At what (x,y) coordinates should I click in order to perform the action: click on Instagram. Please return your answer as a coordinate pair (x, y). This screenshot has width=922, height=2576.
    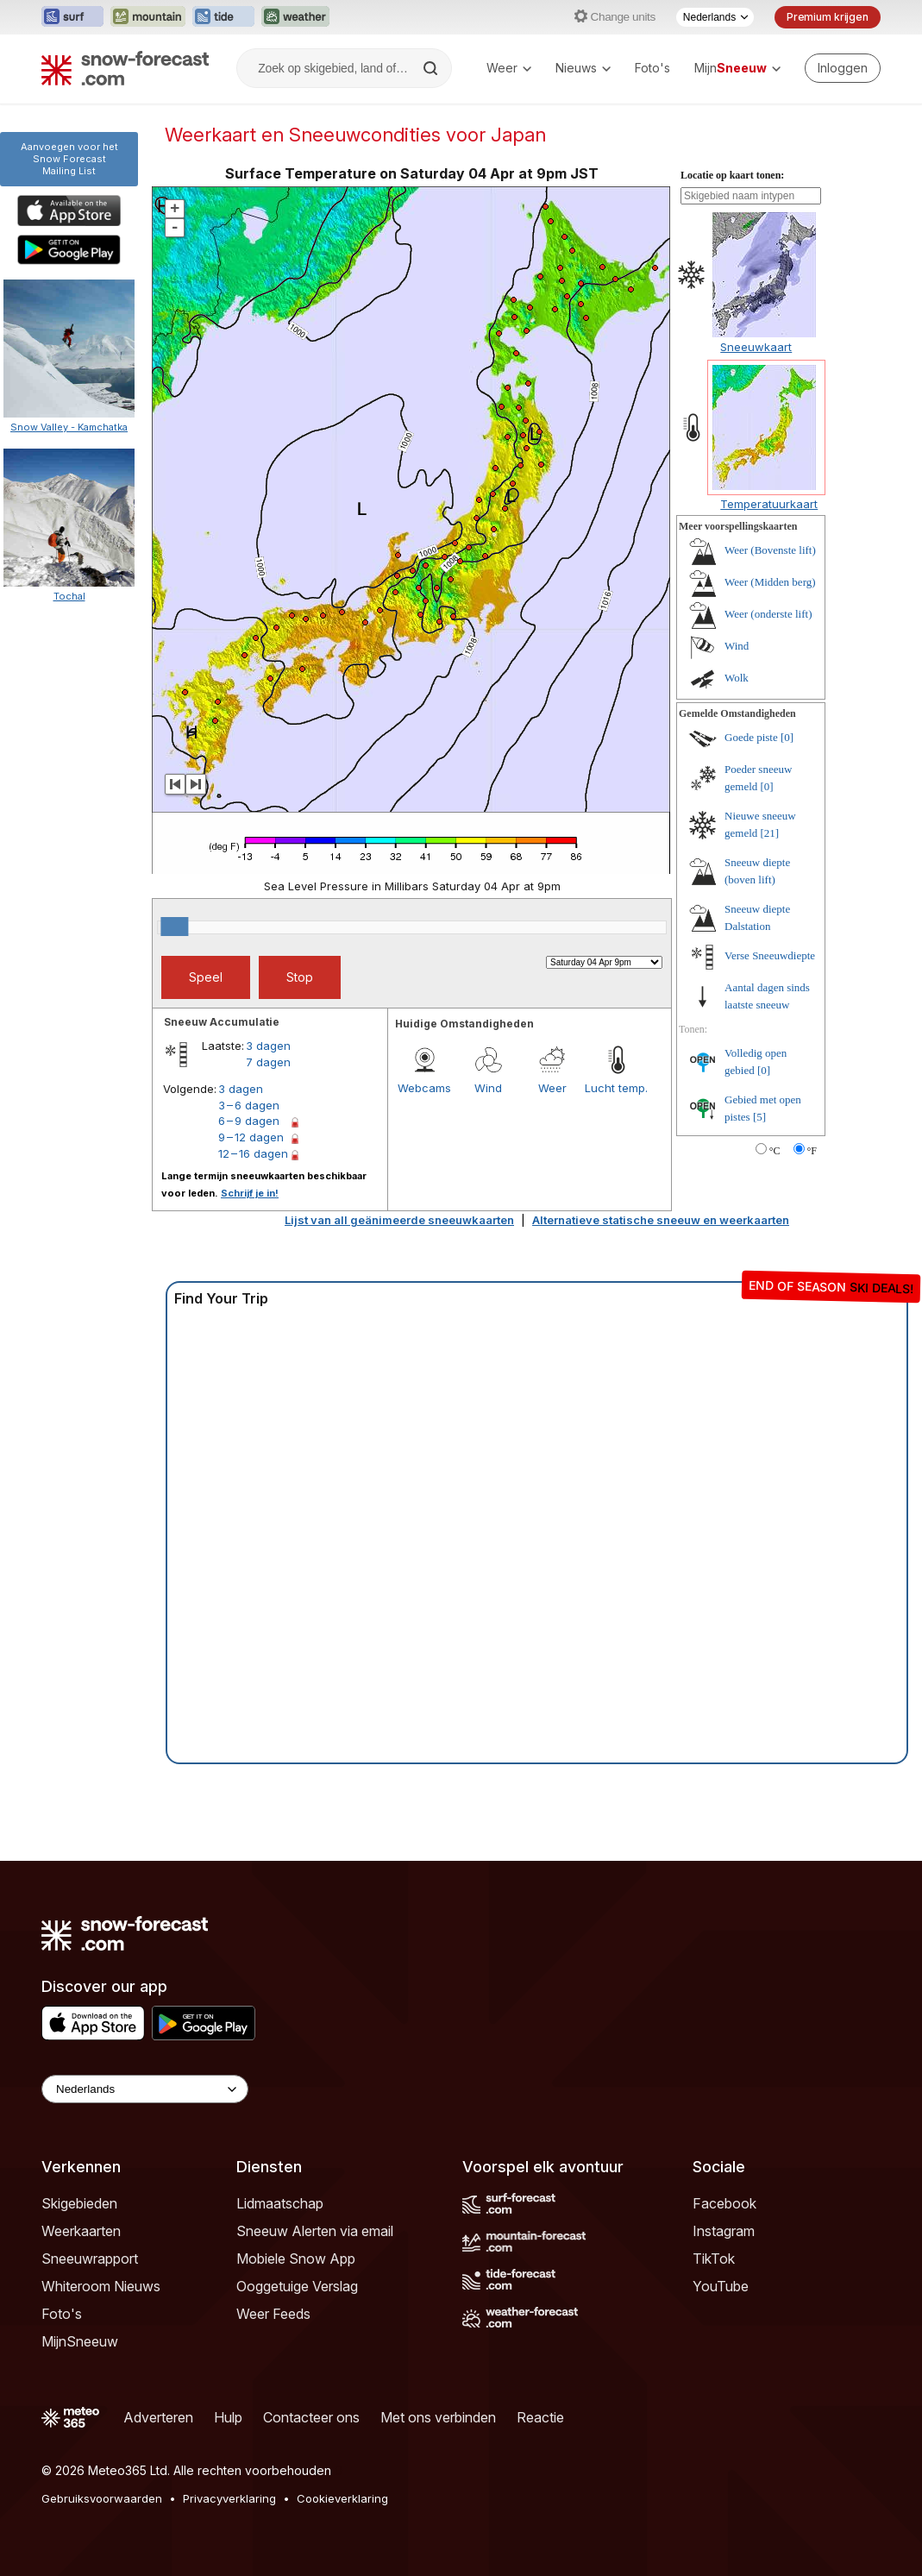
    Looking at the image, I should click on (724, 2231).